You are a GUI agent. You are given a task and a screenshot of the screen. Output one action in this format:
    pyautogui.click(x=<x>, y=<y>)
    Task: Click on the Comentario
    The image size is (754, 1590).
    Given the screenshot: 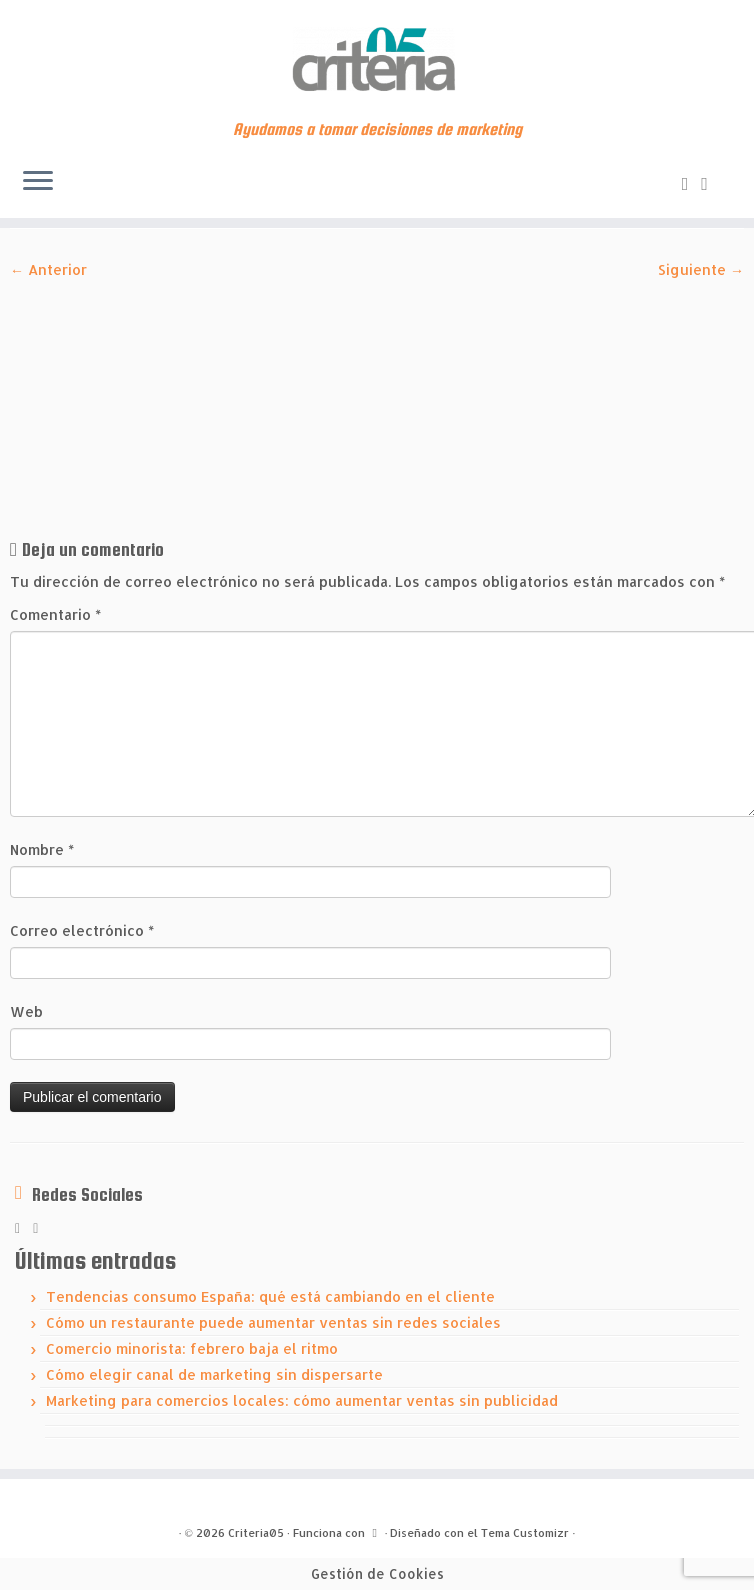 What is the action you would take?
    pyautogui.click(x=55, y=614)
    